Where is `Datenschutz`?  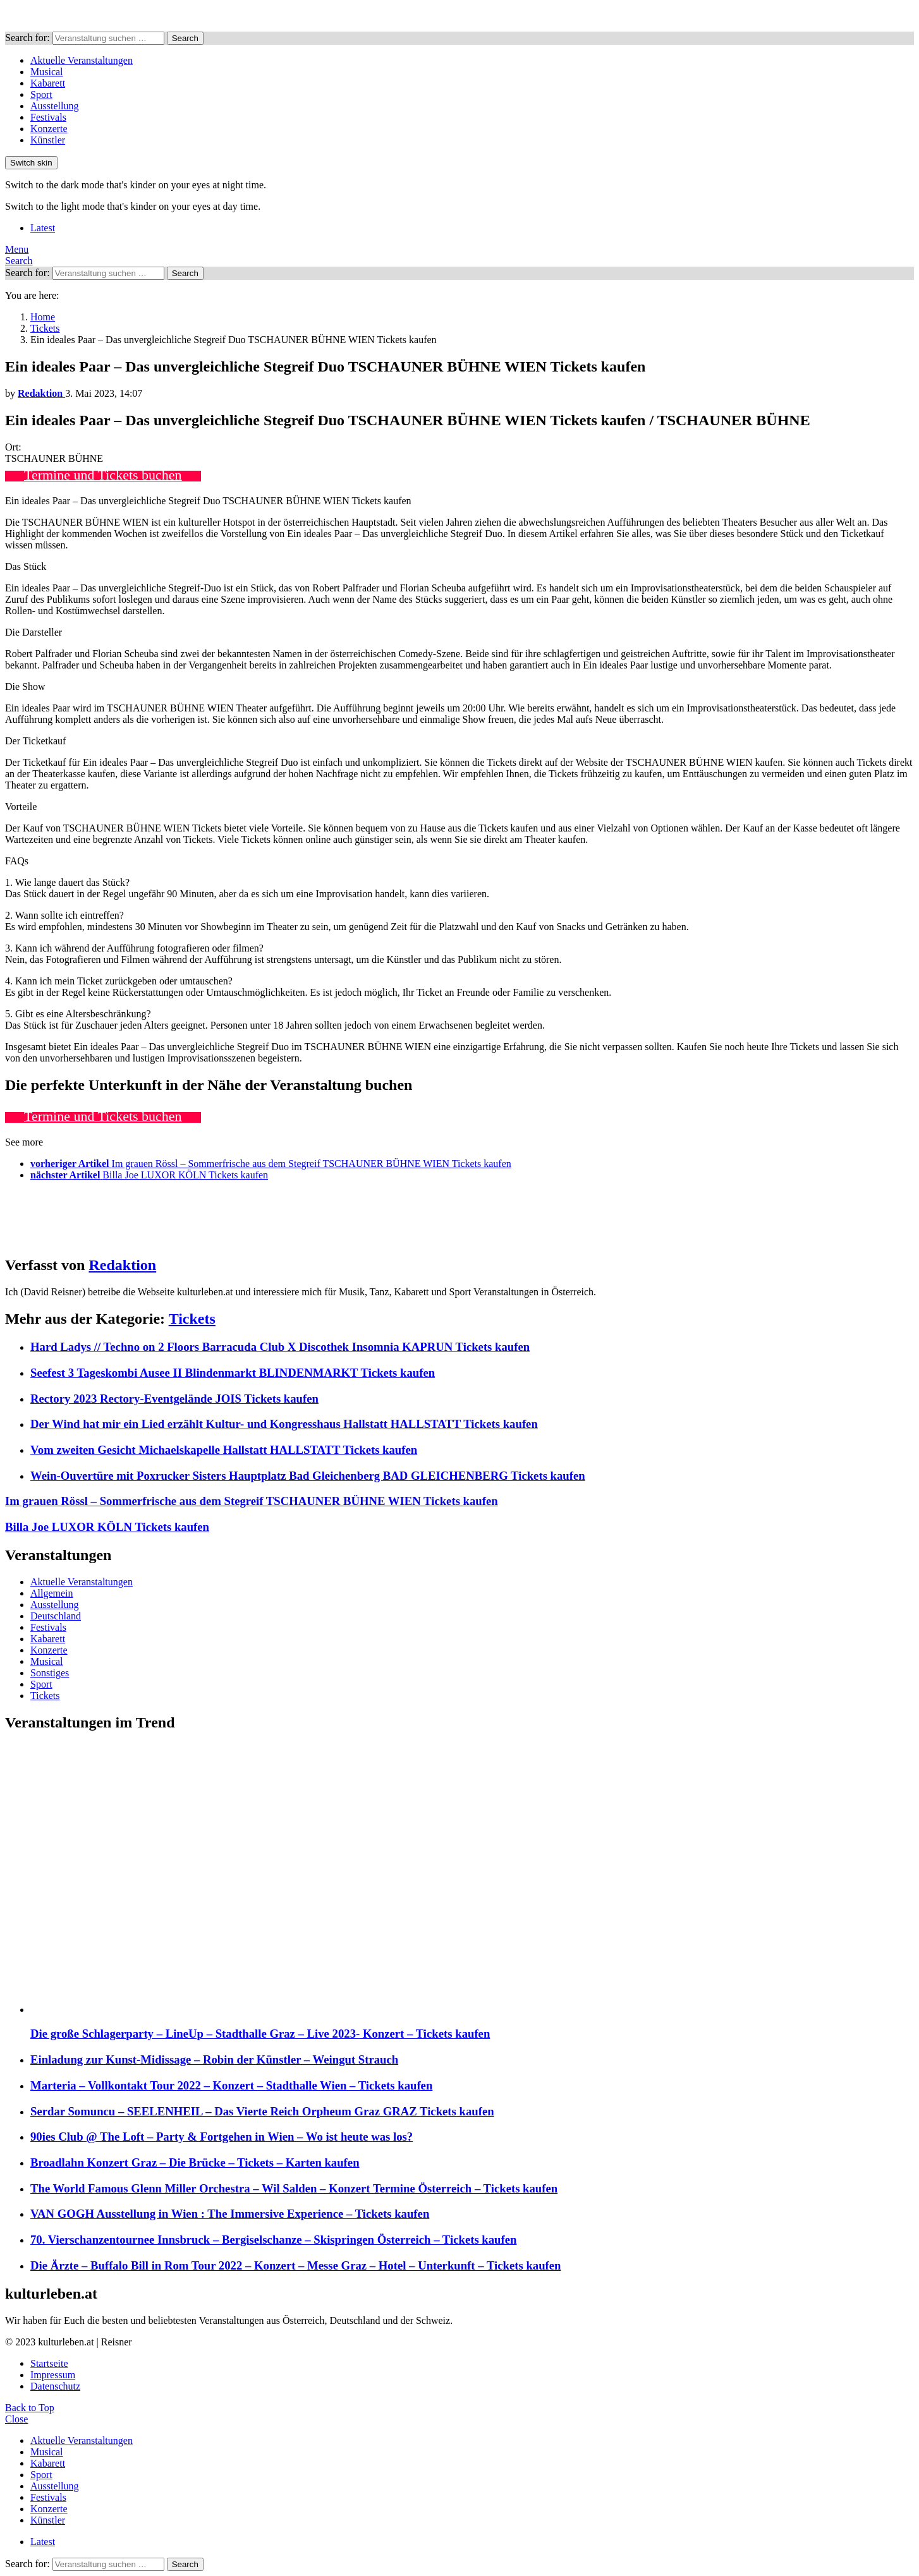
Datenschutz is located at coordinates (55, 2386).